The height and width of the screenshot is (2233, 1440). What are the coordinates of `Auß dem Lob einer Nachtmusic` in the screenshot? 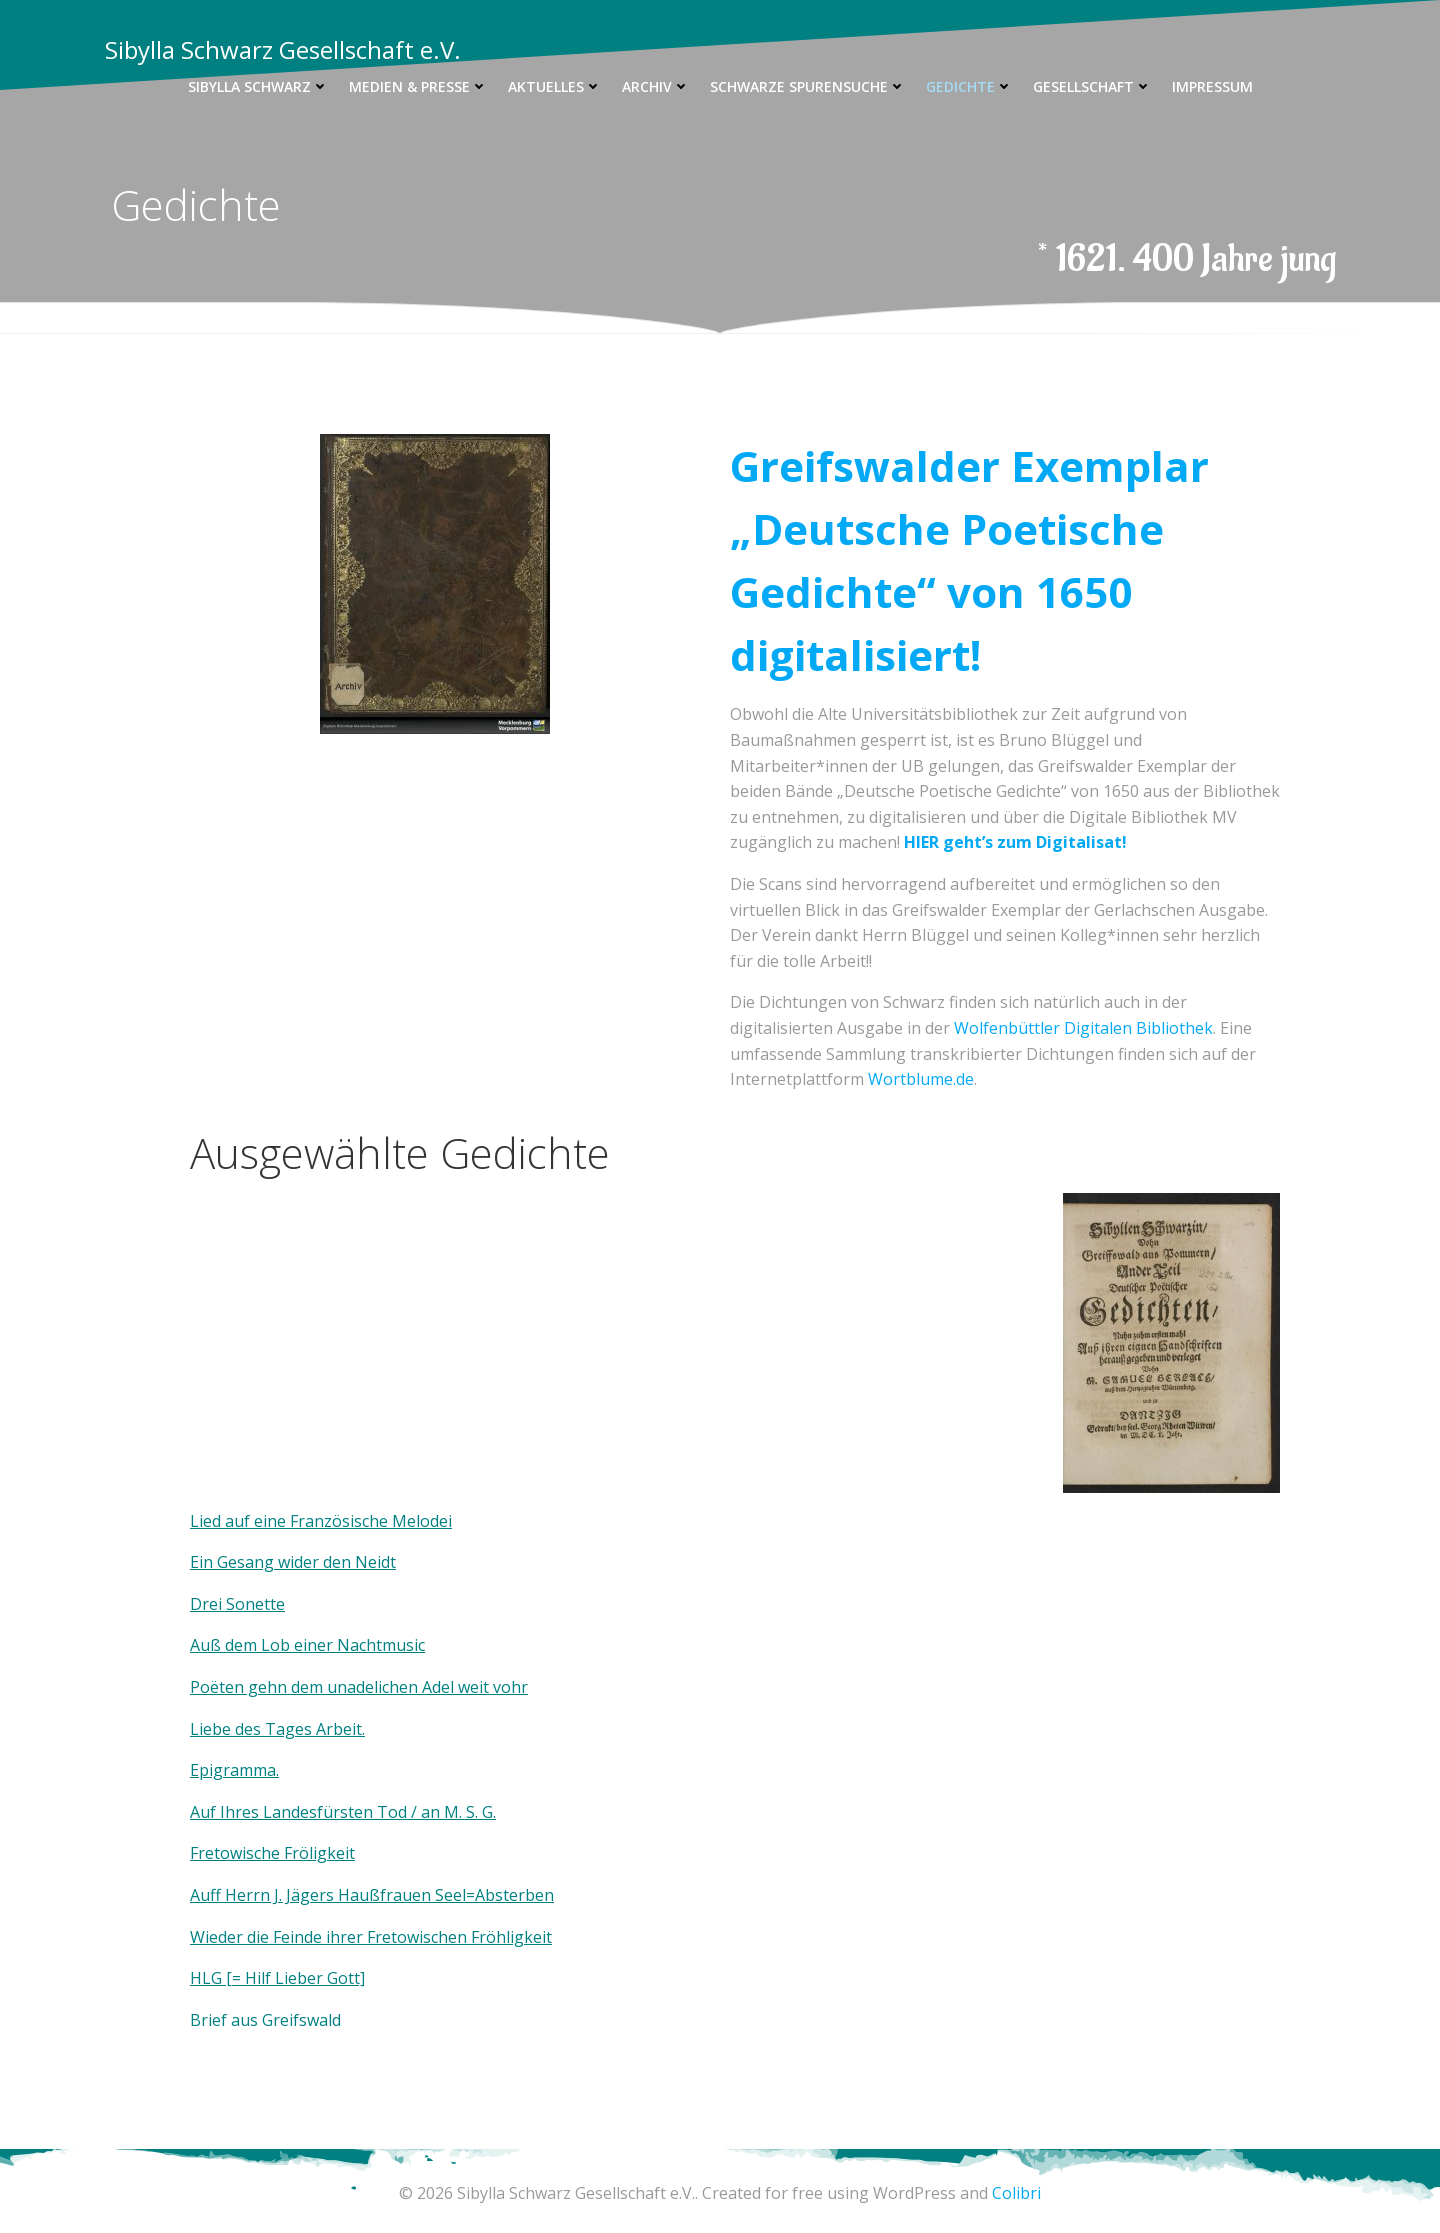 It's located at (307, 1646).